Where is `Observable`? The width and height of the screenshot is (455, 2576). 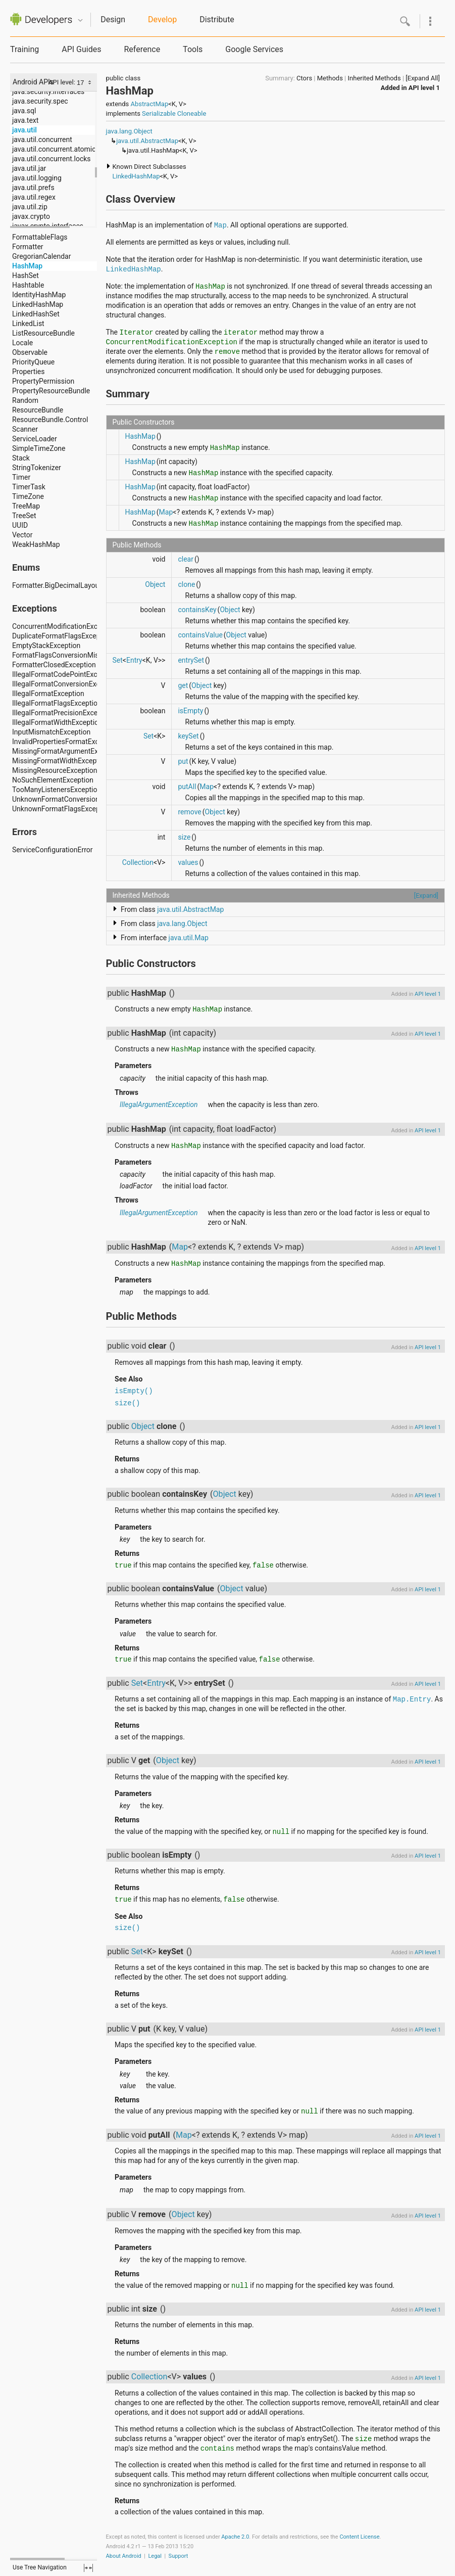
Observable is located at coordinates (29, 352).